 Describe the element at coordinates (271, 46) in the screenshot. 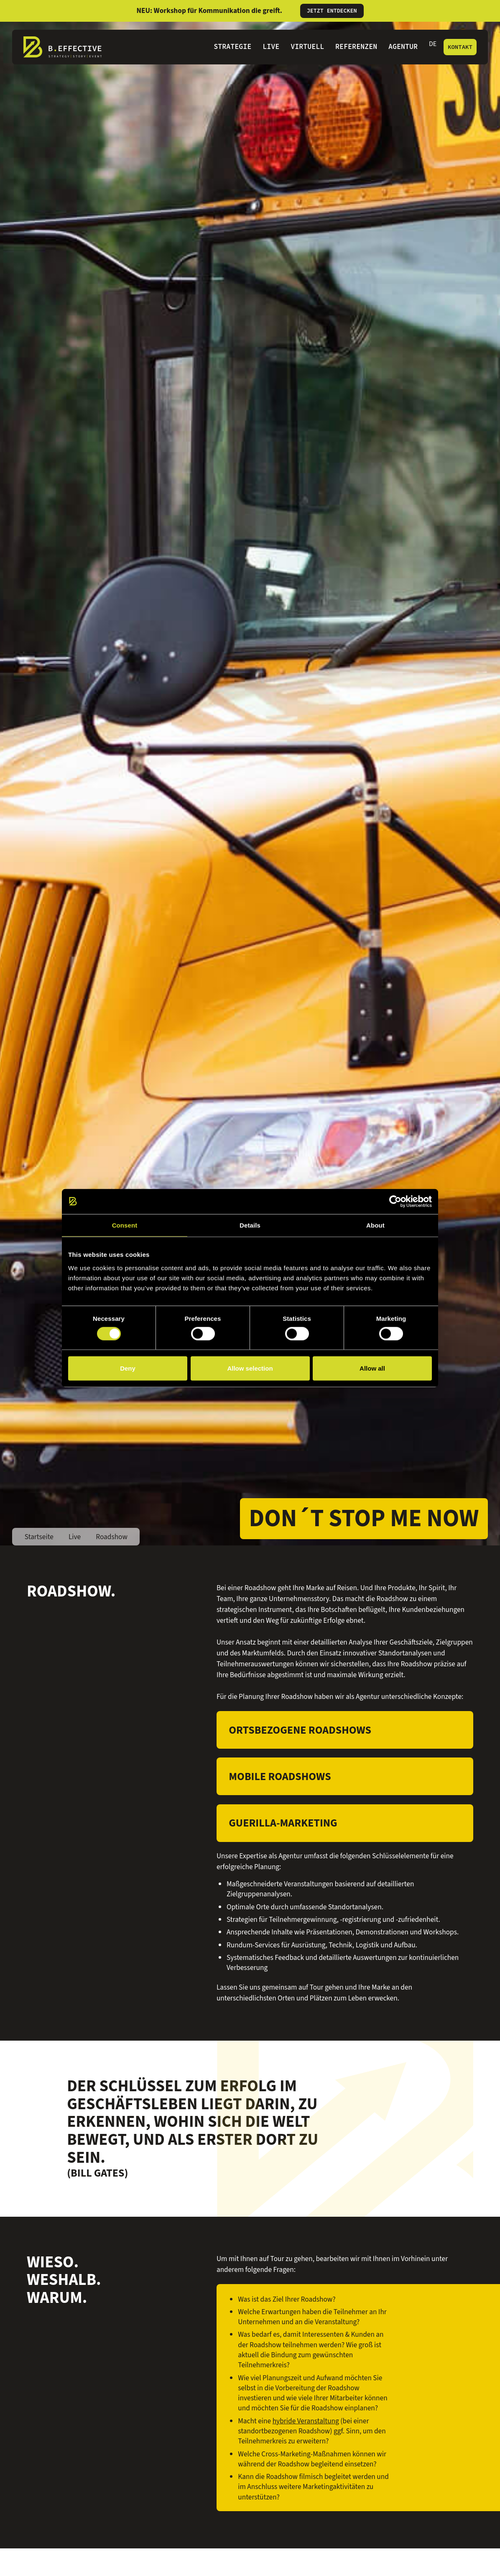

I see `Live` at that location.